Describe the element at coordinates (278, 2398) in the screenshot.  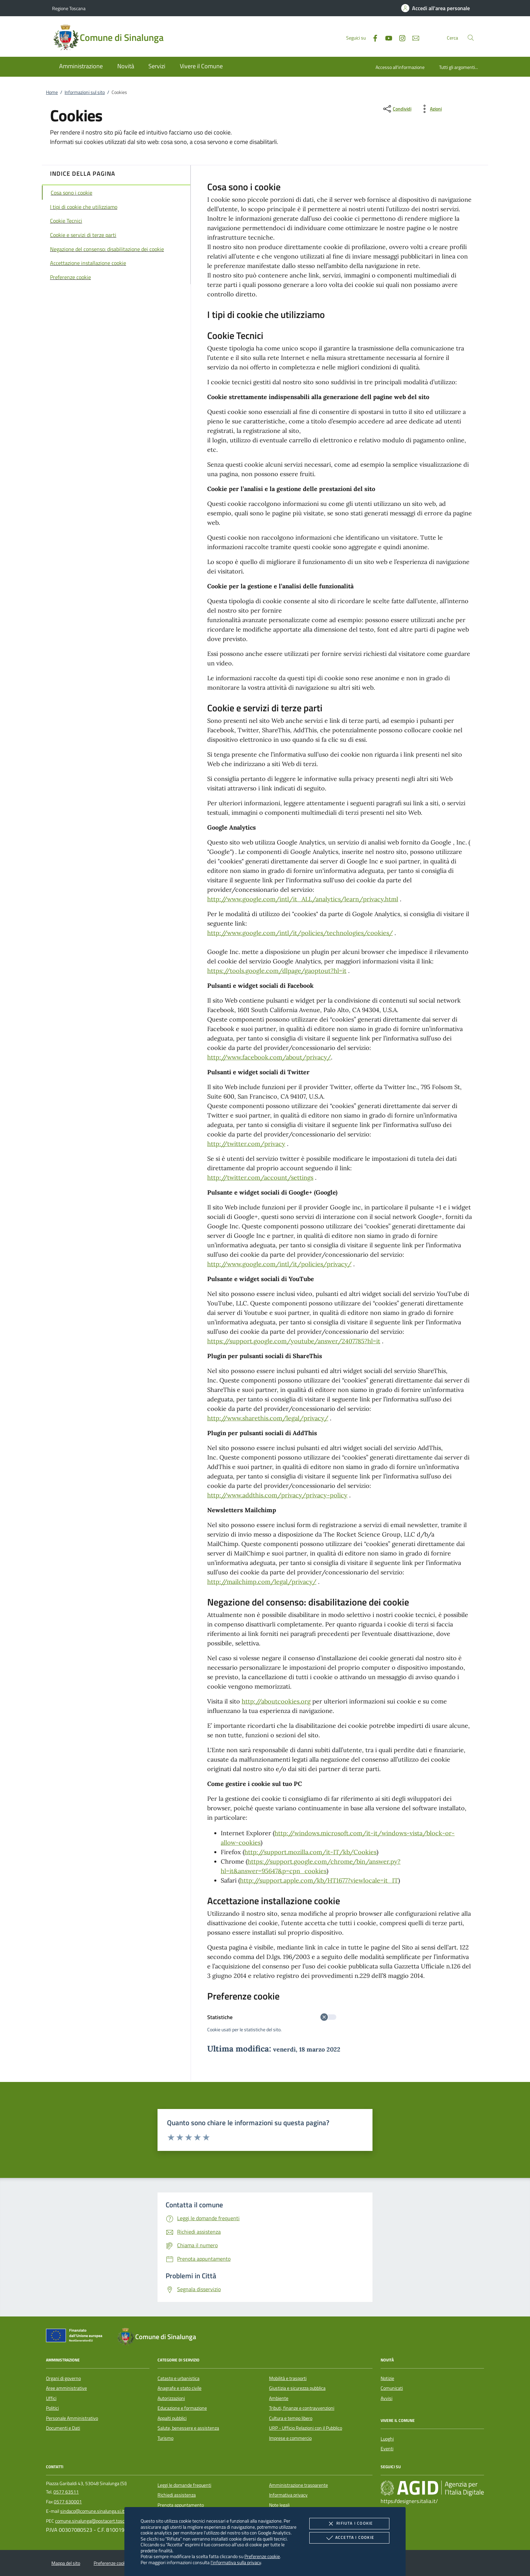
I see `Ambiente` at that location.